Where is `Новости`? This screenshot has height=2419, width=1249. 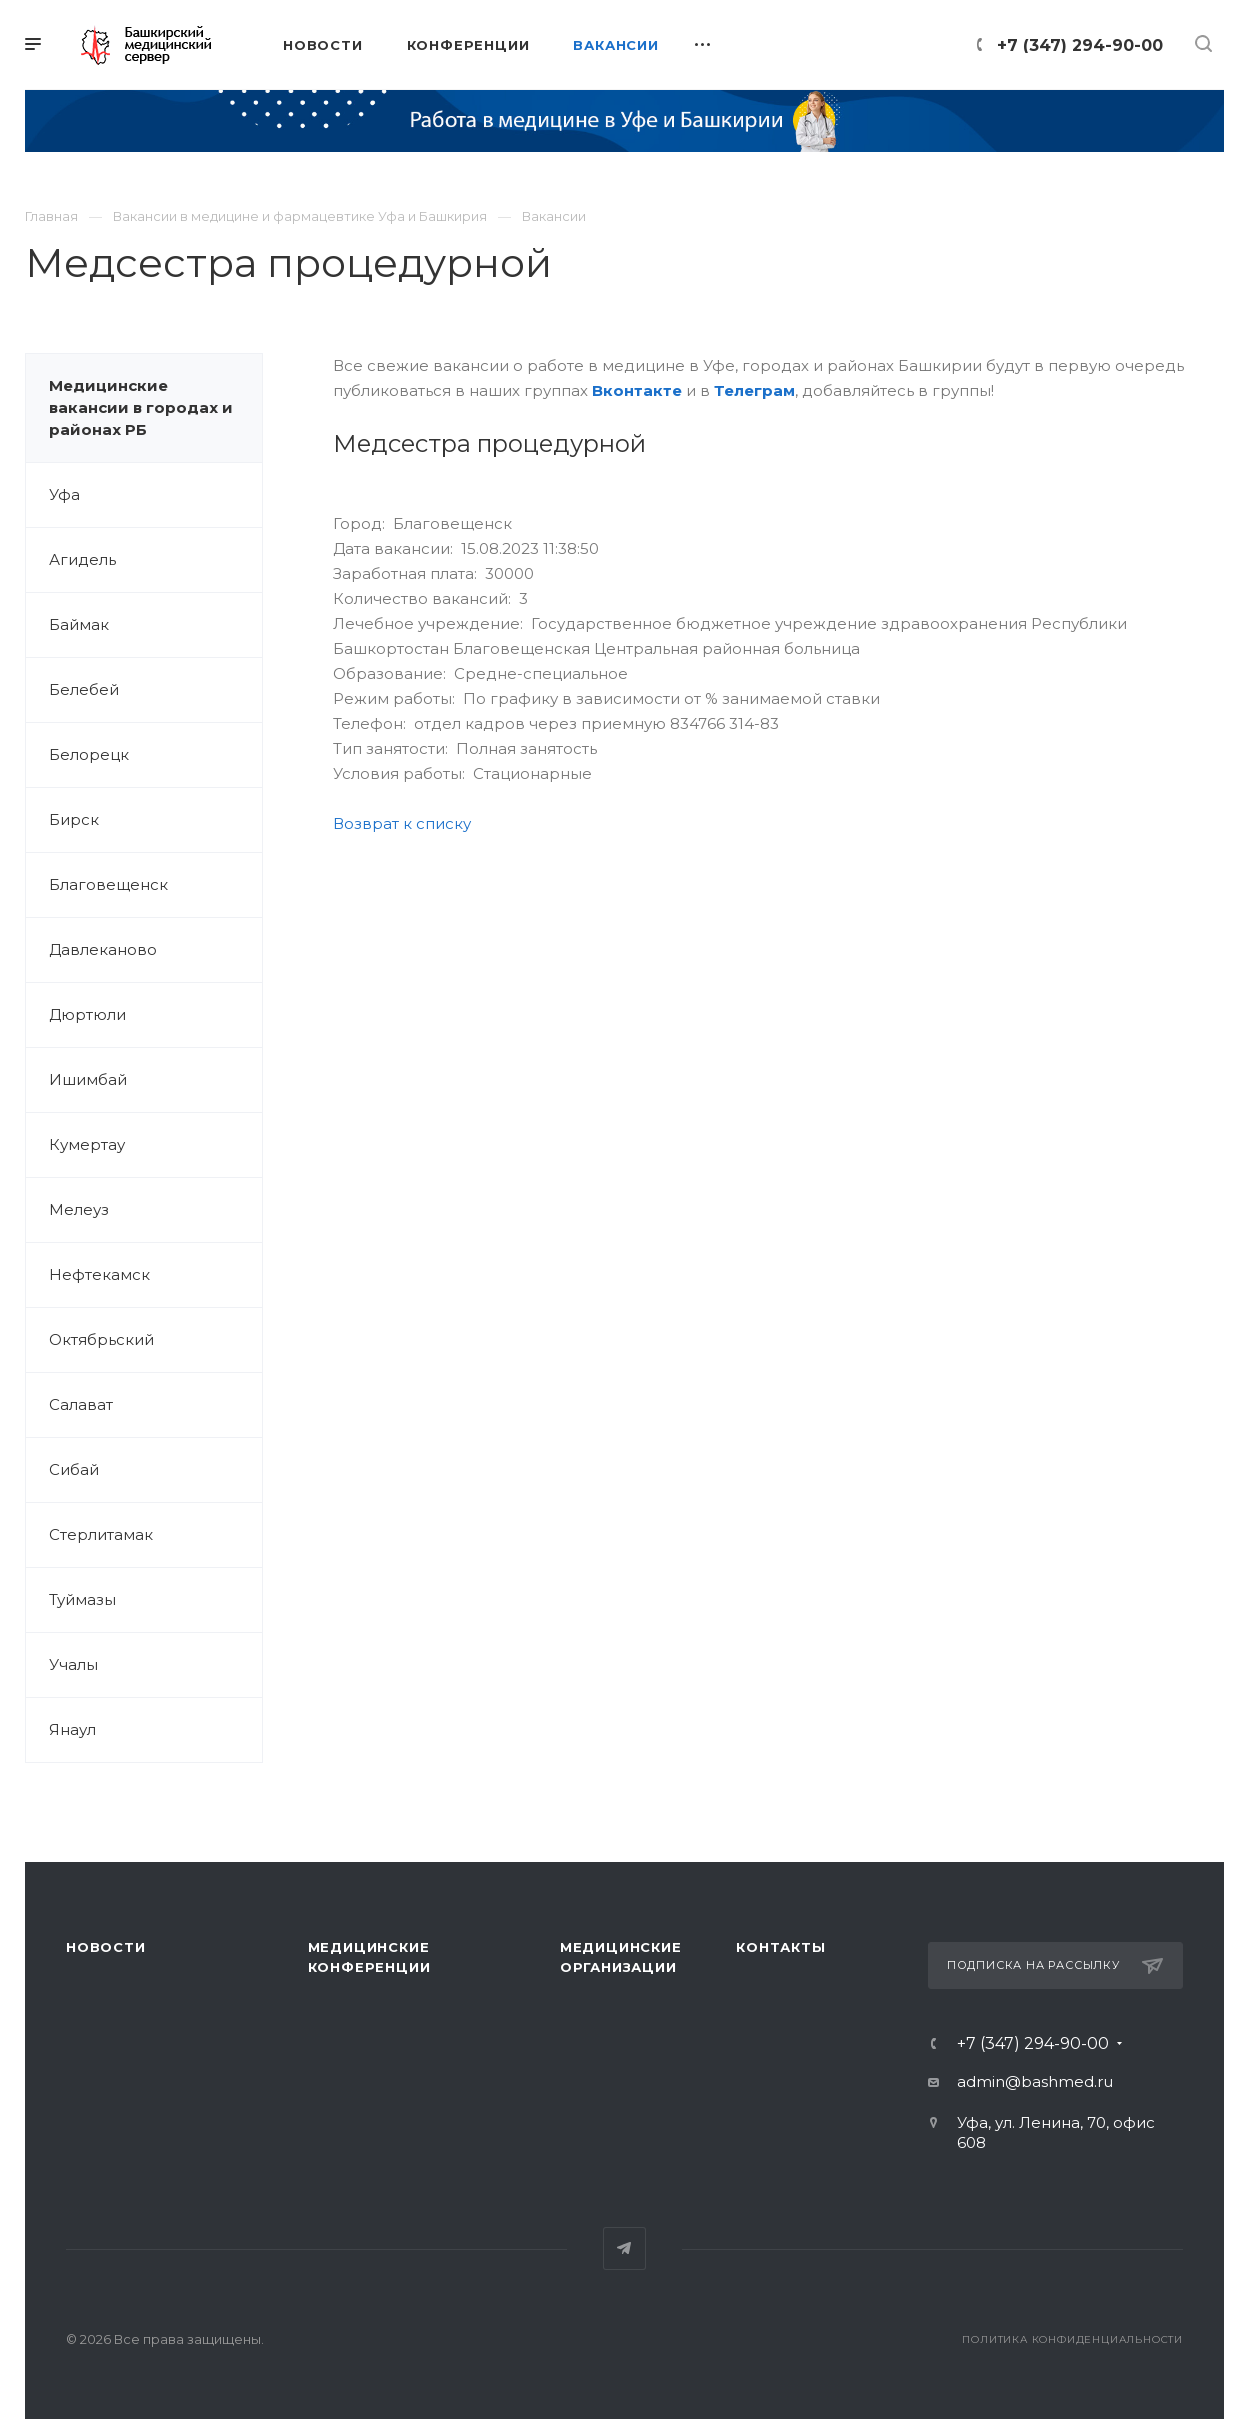 Новости is located at coordinates (106, 1947).